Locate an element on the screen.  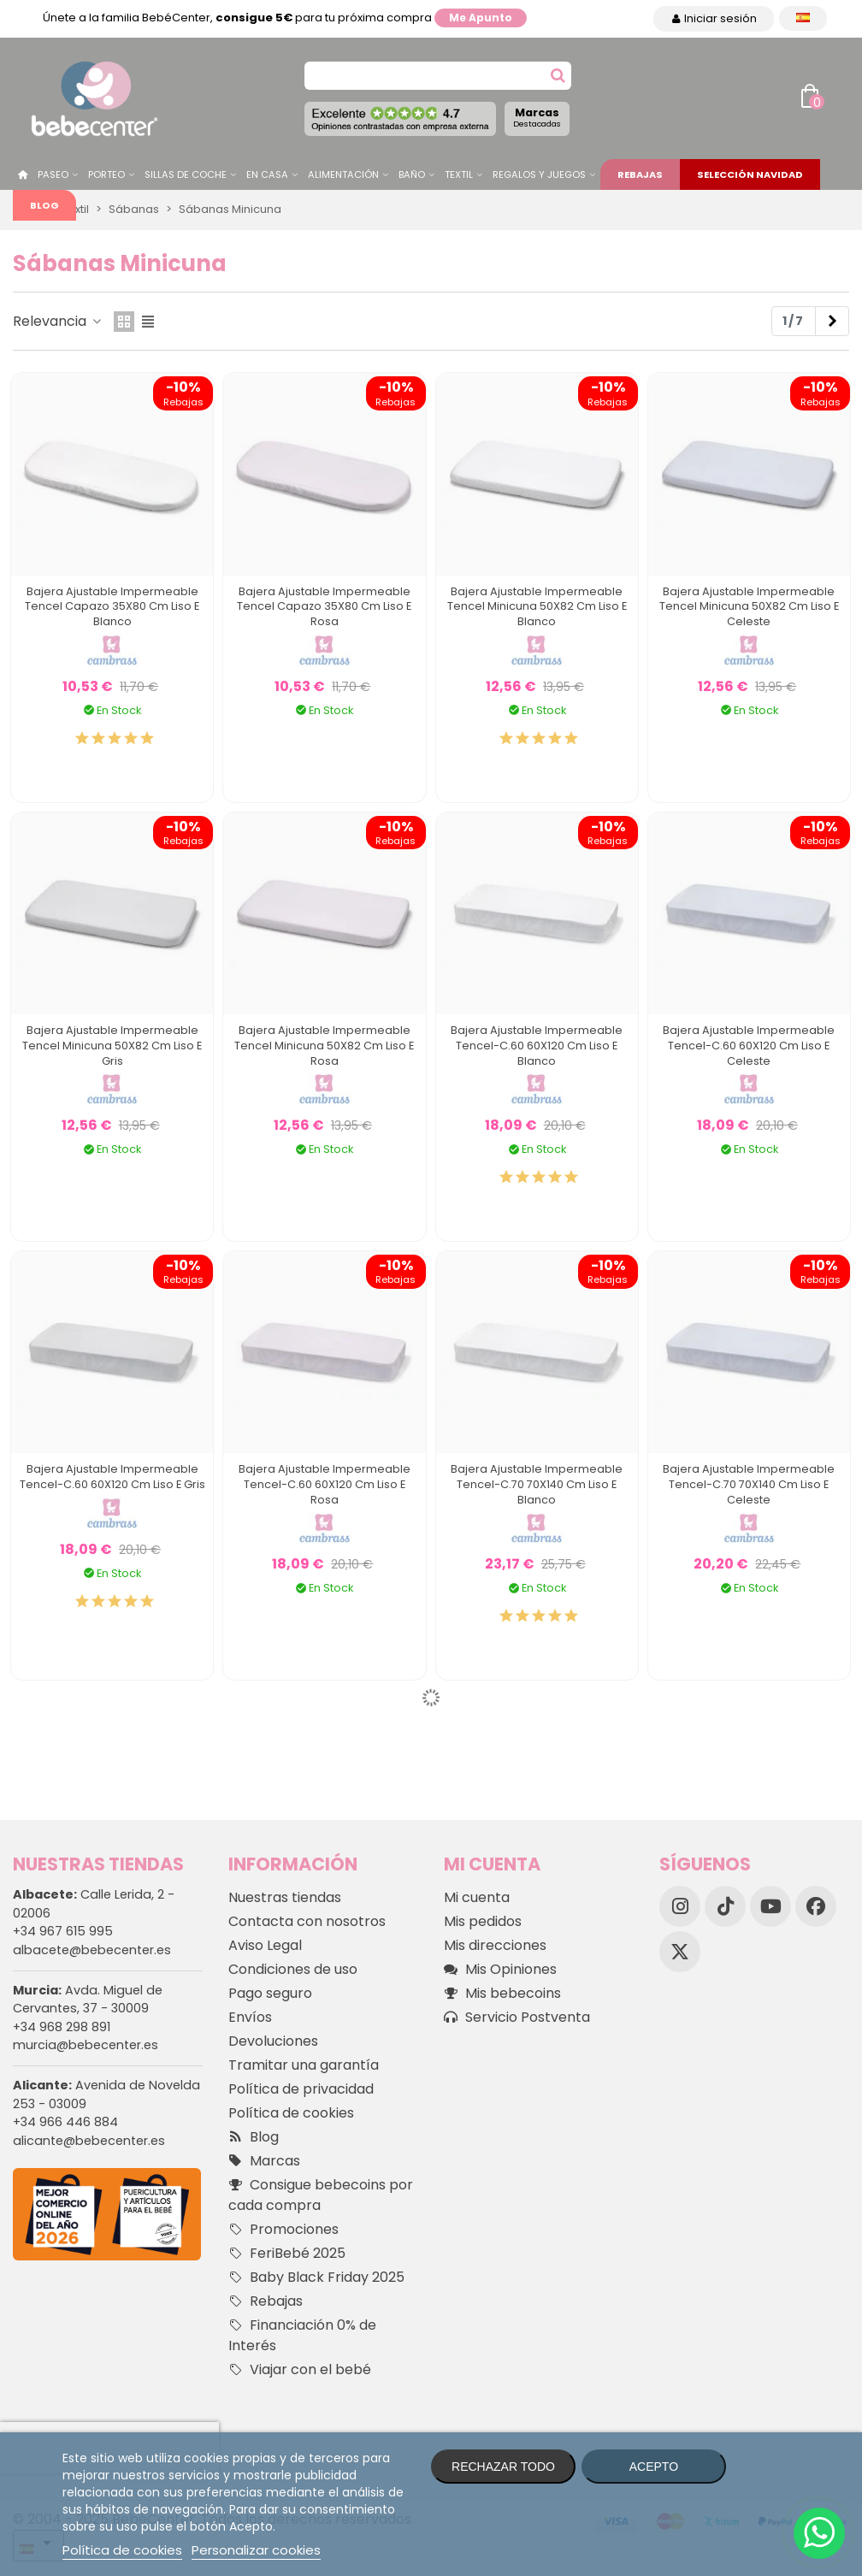
Mis bebecoins is located at coordinates (502, 1993).